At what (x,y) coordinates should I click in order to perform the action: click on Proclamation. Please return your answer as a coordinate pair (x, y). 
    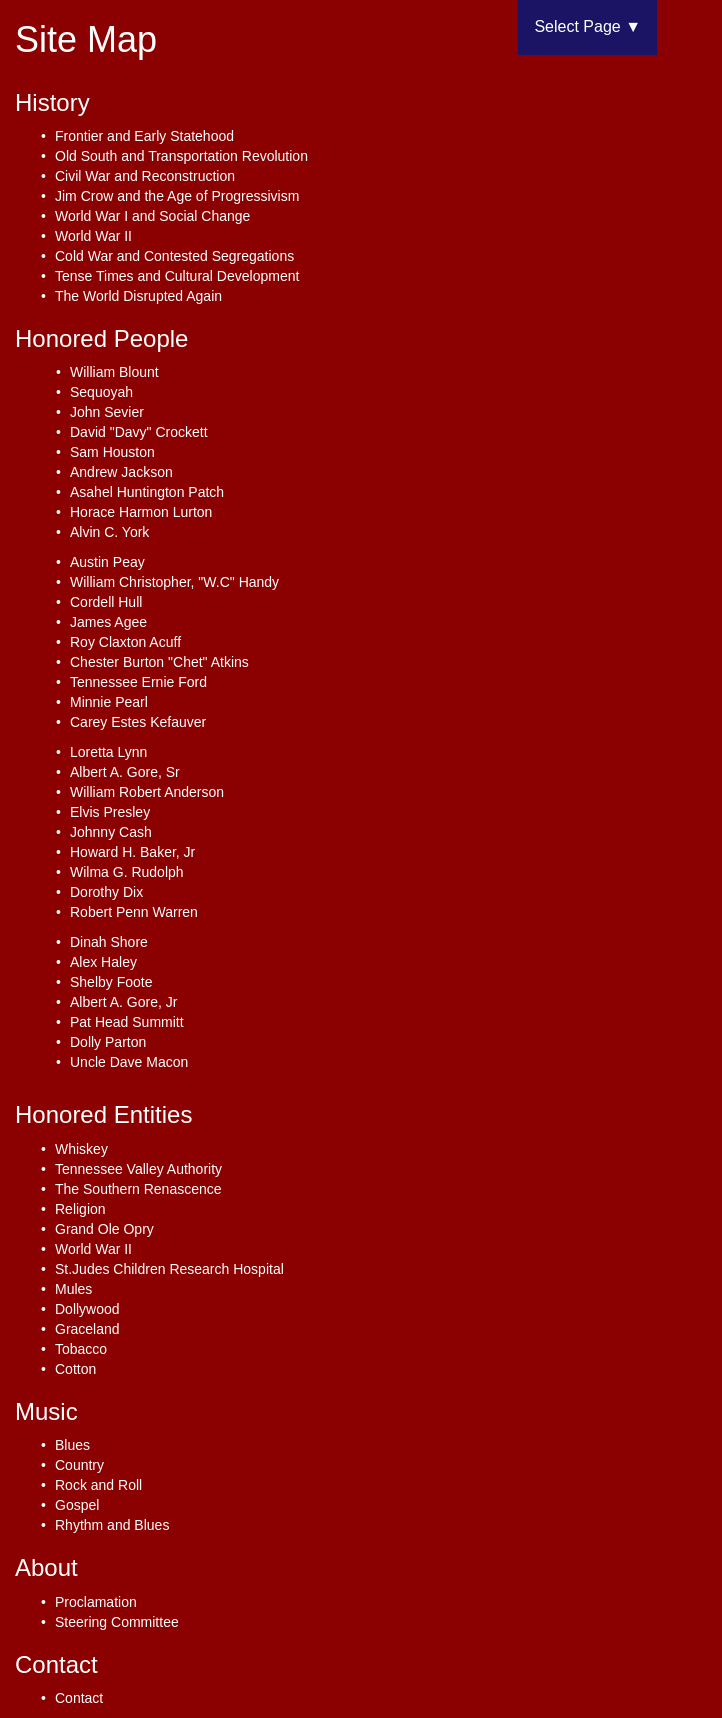
    Looking at the image, I should click on (96, 1602).